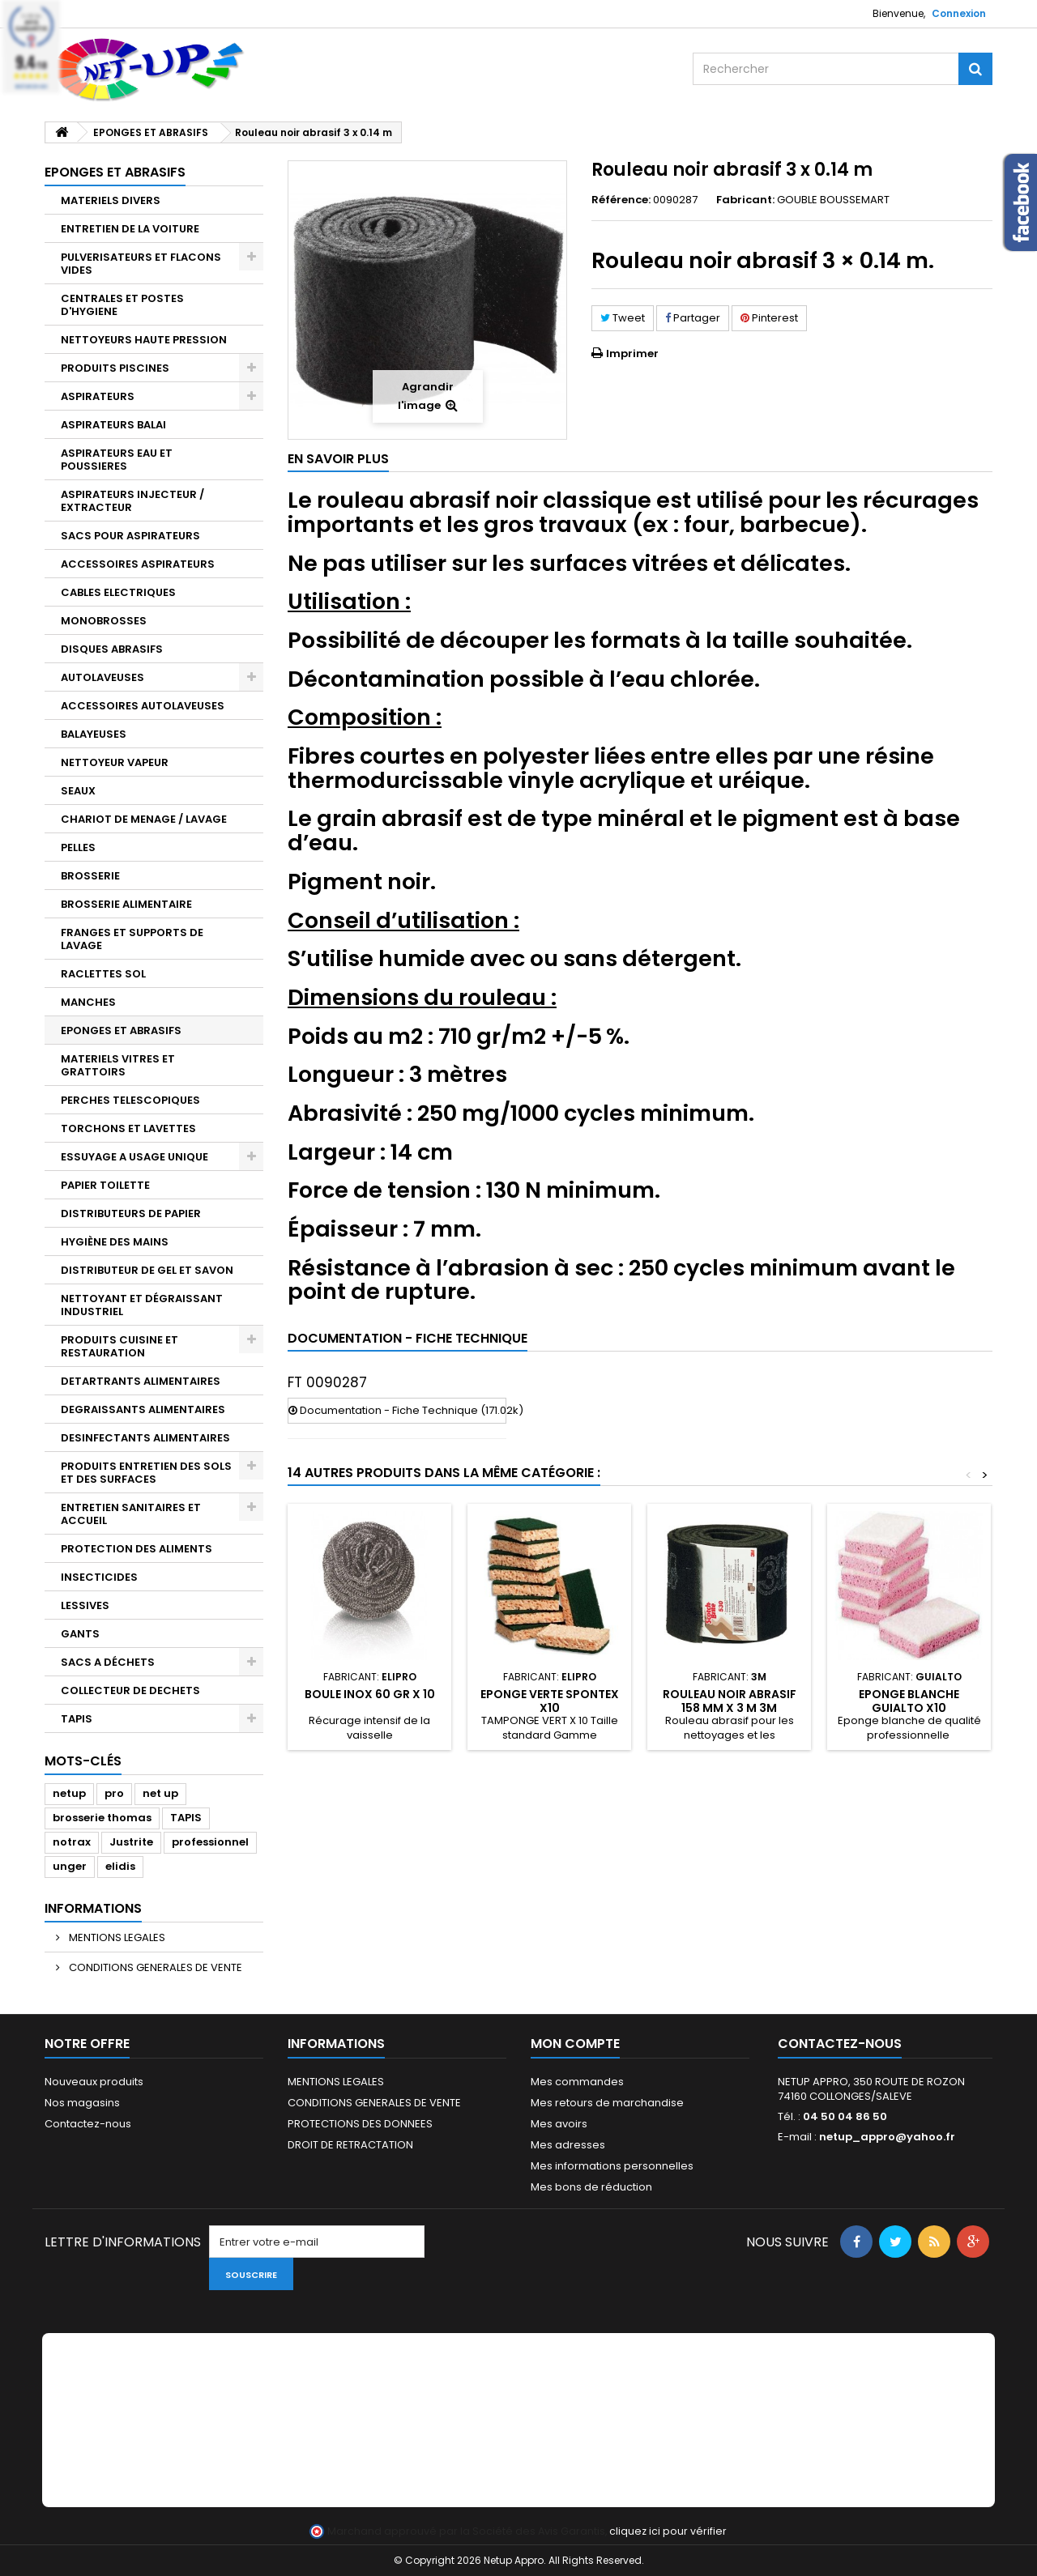 This screenshot has height=2576, width=1037. Describe the element at coordinates (632, 353) in the screenshot. I see `Imprimer` at that location.